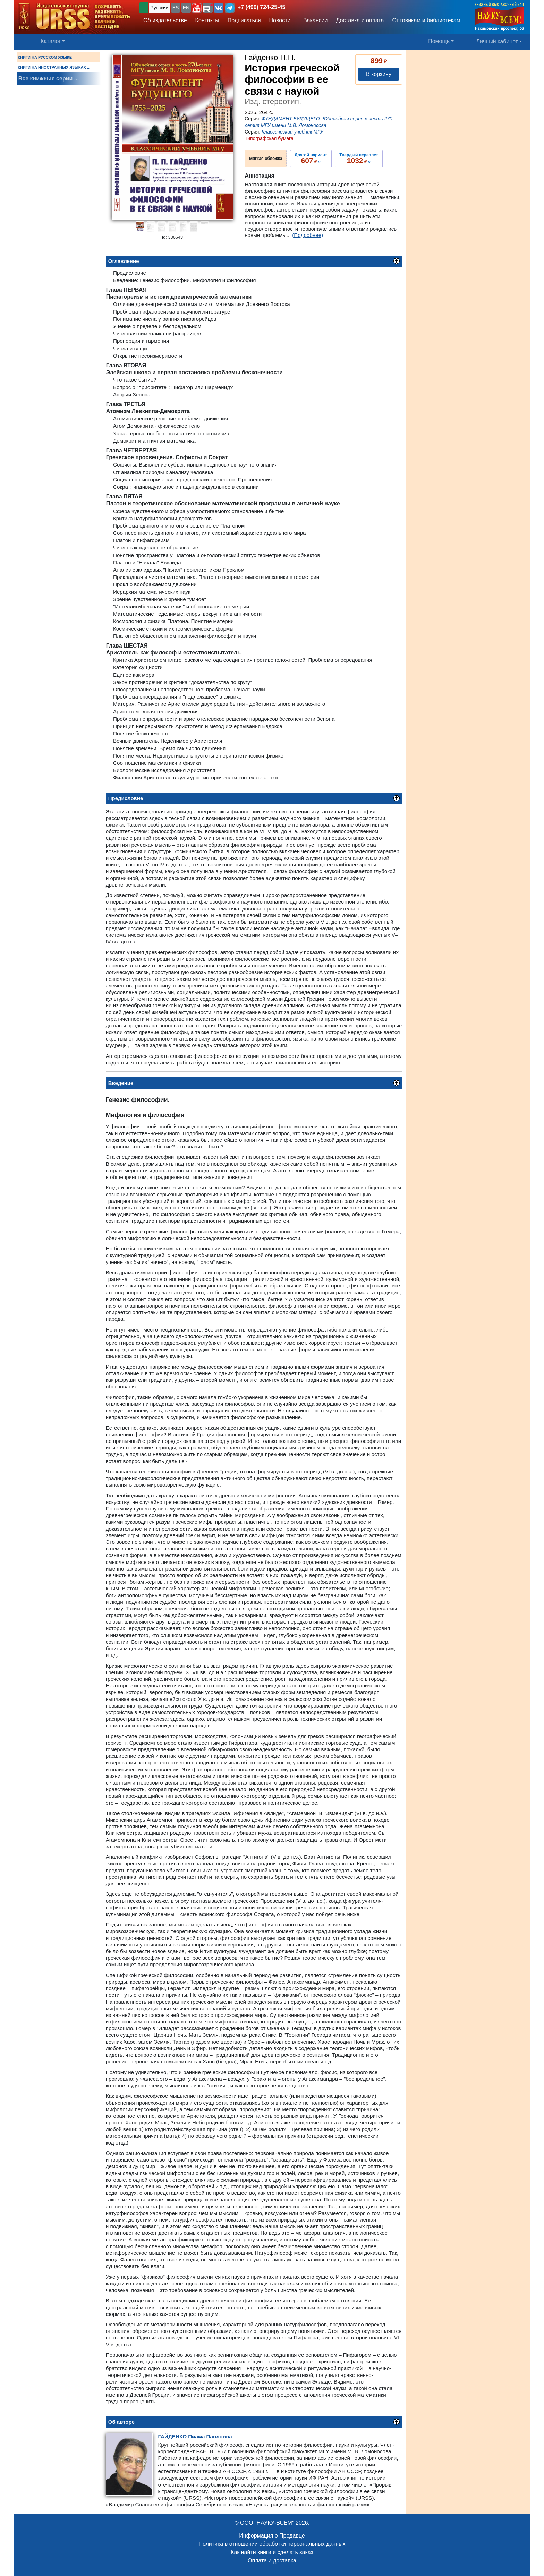  What do you see at coordinates (271, 2544) in the screenshot?
I see `Политика в отношении обработки персональных данных` at bounding box center [271, 2544].